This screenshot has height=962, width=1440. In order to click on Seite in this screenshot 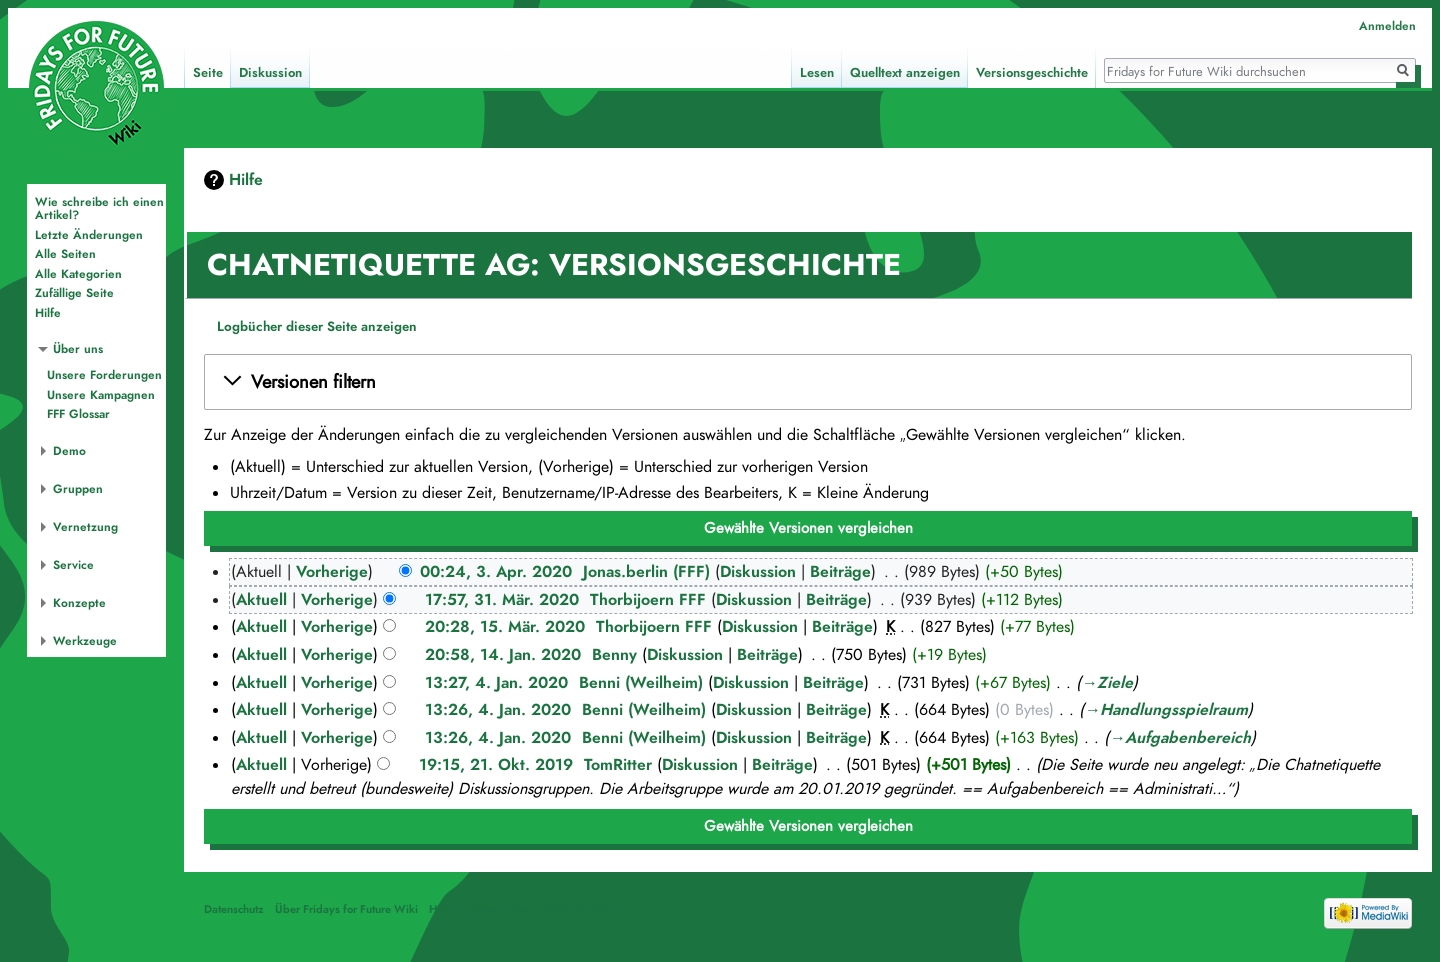, I will do `click(208, 73)`.